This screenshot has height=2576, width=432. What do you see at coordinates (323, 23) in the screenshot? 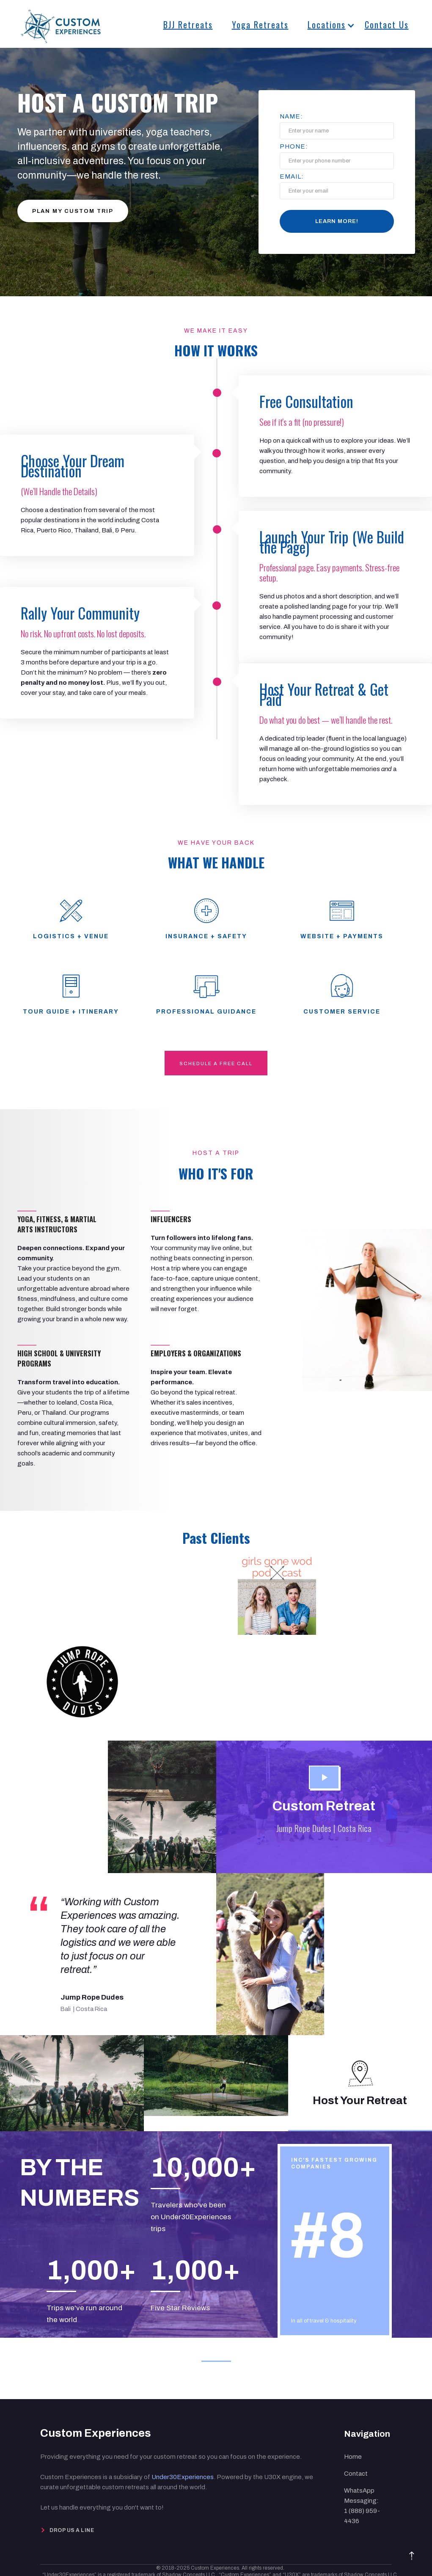
I see `[button]` at bounding box center [323, 23].